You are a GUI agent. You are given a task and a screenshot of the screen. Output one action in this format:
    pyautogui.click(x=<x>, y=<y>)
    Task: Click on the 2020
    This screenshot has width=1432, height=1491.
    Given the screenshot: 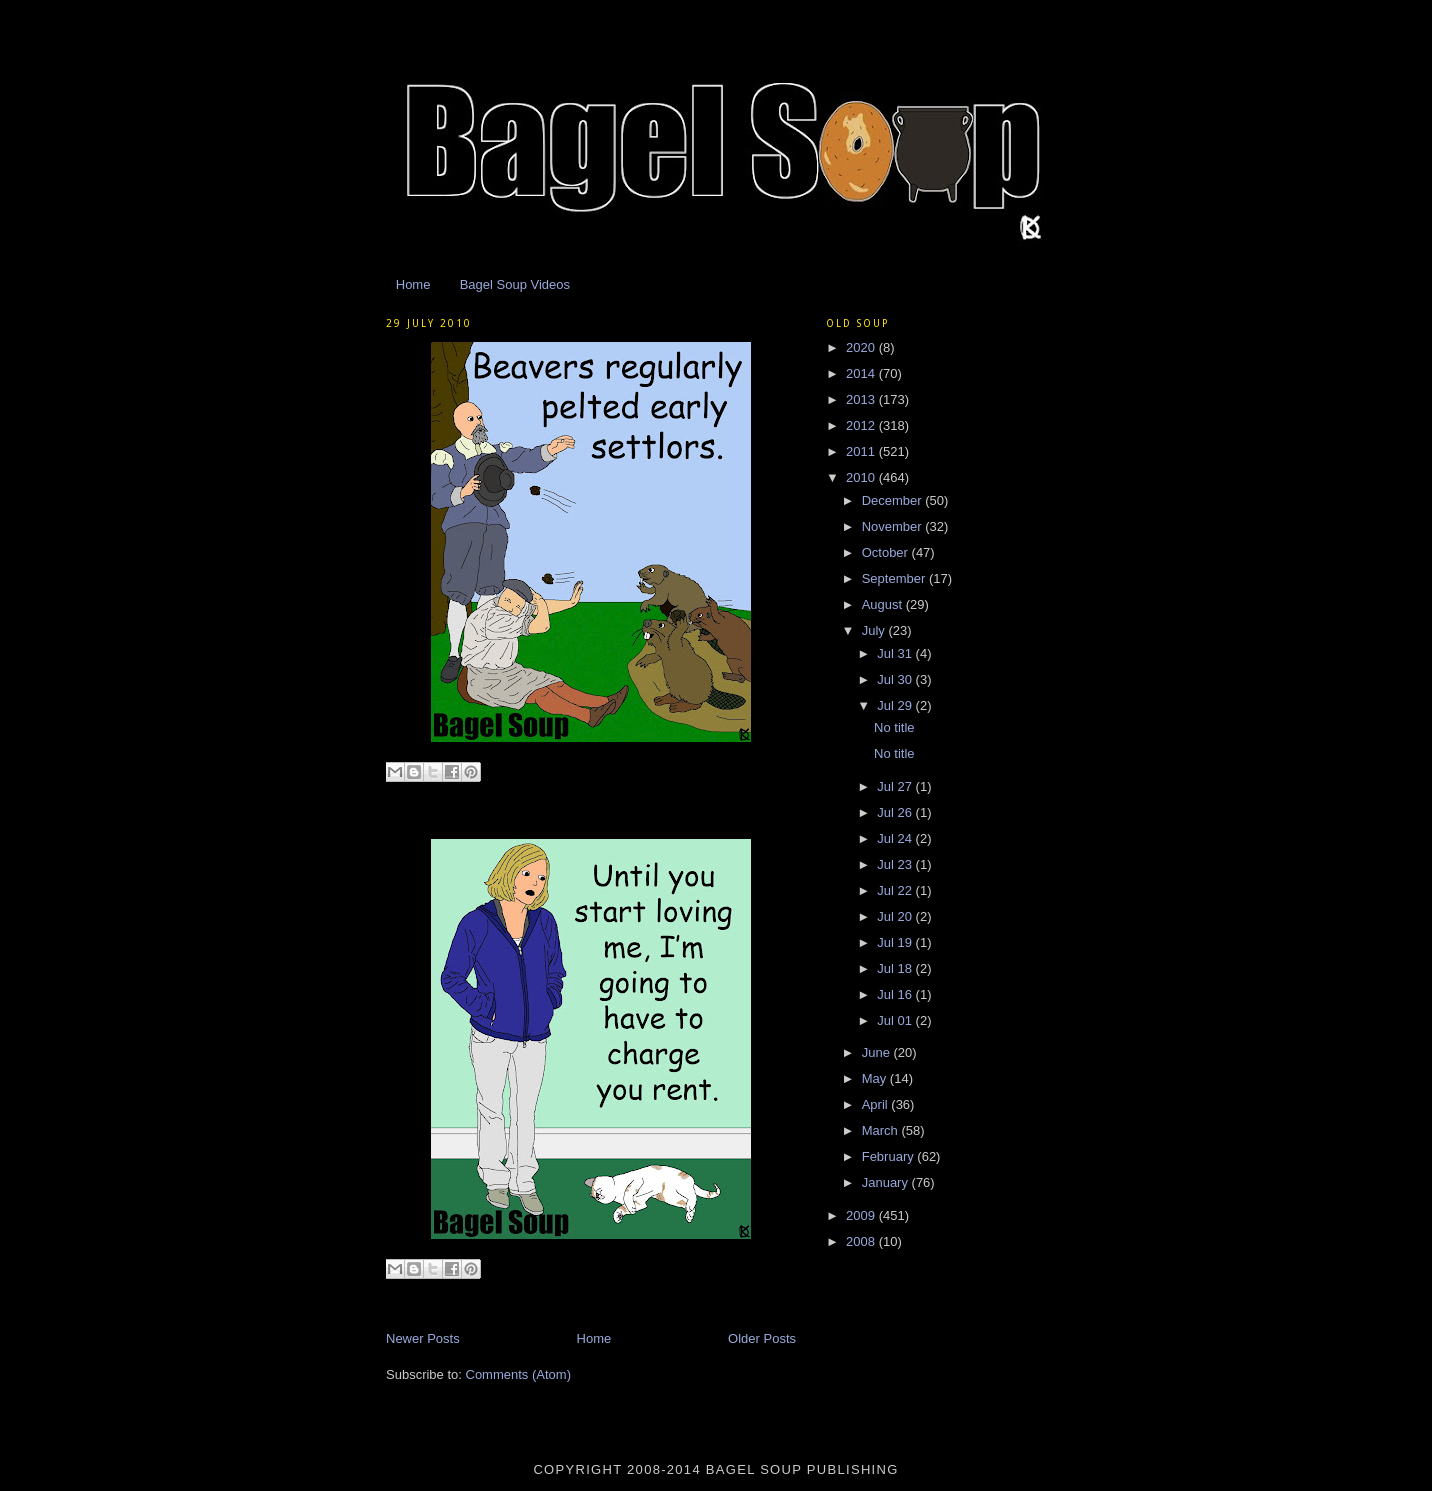 What is the action you would take?
    pyautogui.click(x=862, y=347)
    